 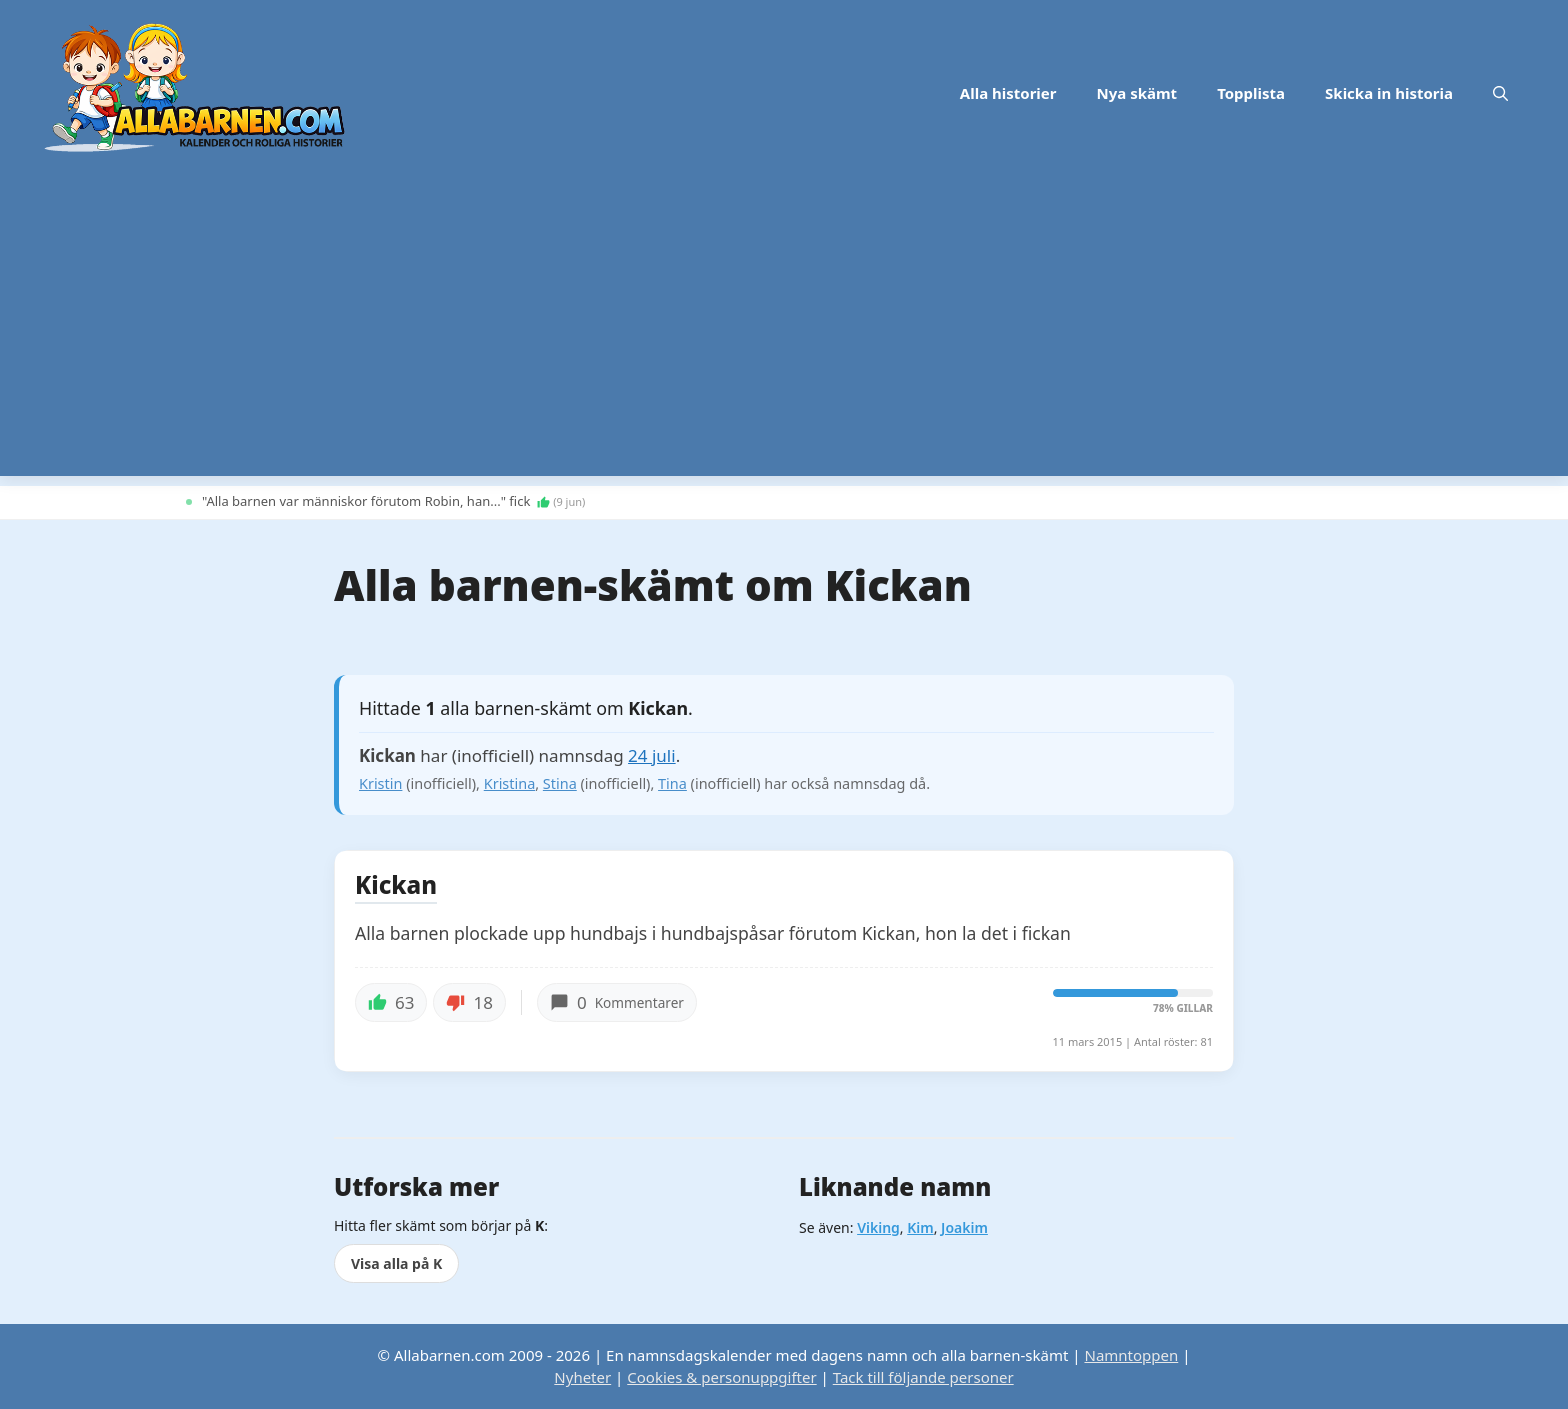 I want to click on Tack till följande personer, so click(x=923, y=1377).